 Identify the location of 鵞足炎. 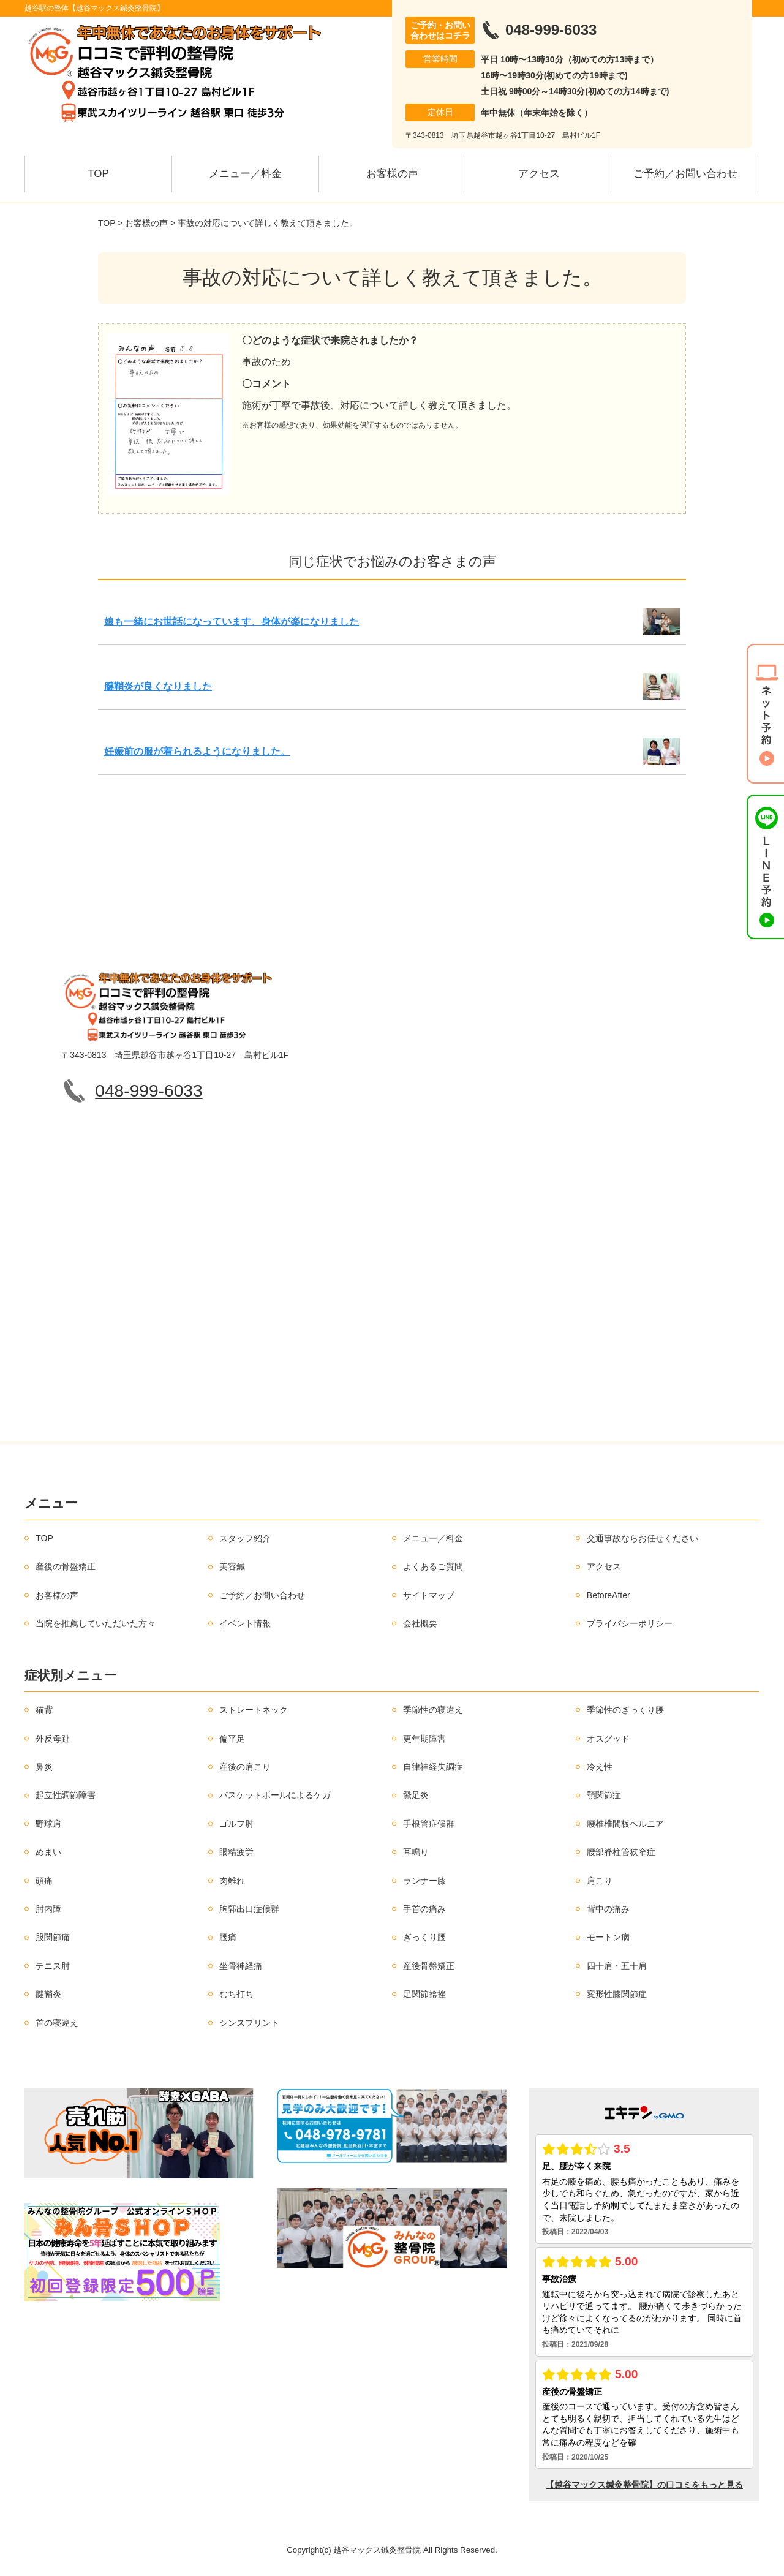
(416, 1795).